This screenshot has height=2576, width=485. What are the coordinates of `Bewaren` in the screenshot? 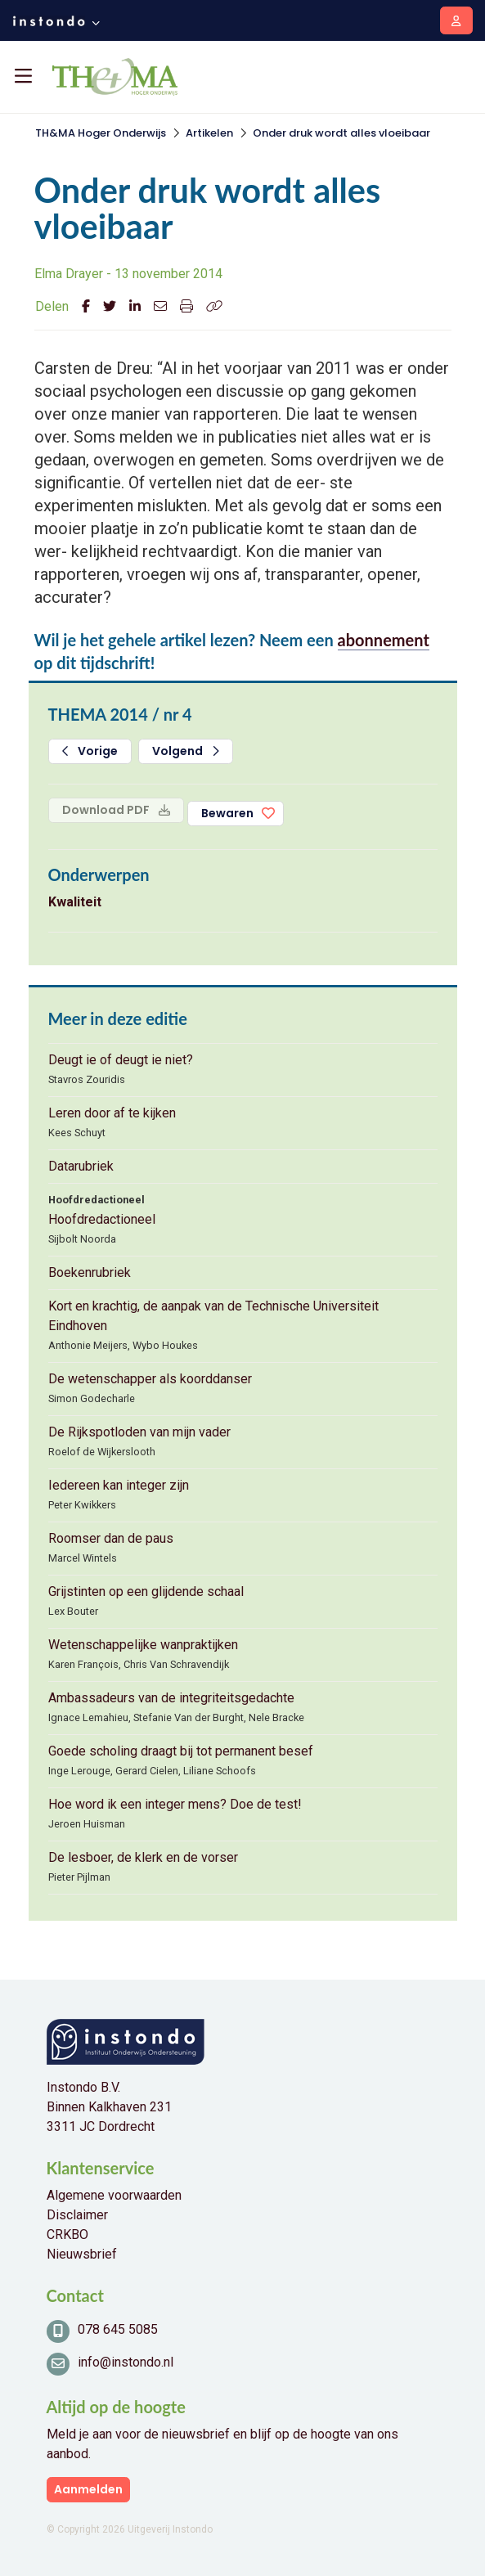 It's located at (227, 813).